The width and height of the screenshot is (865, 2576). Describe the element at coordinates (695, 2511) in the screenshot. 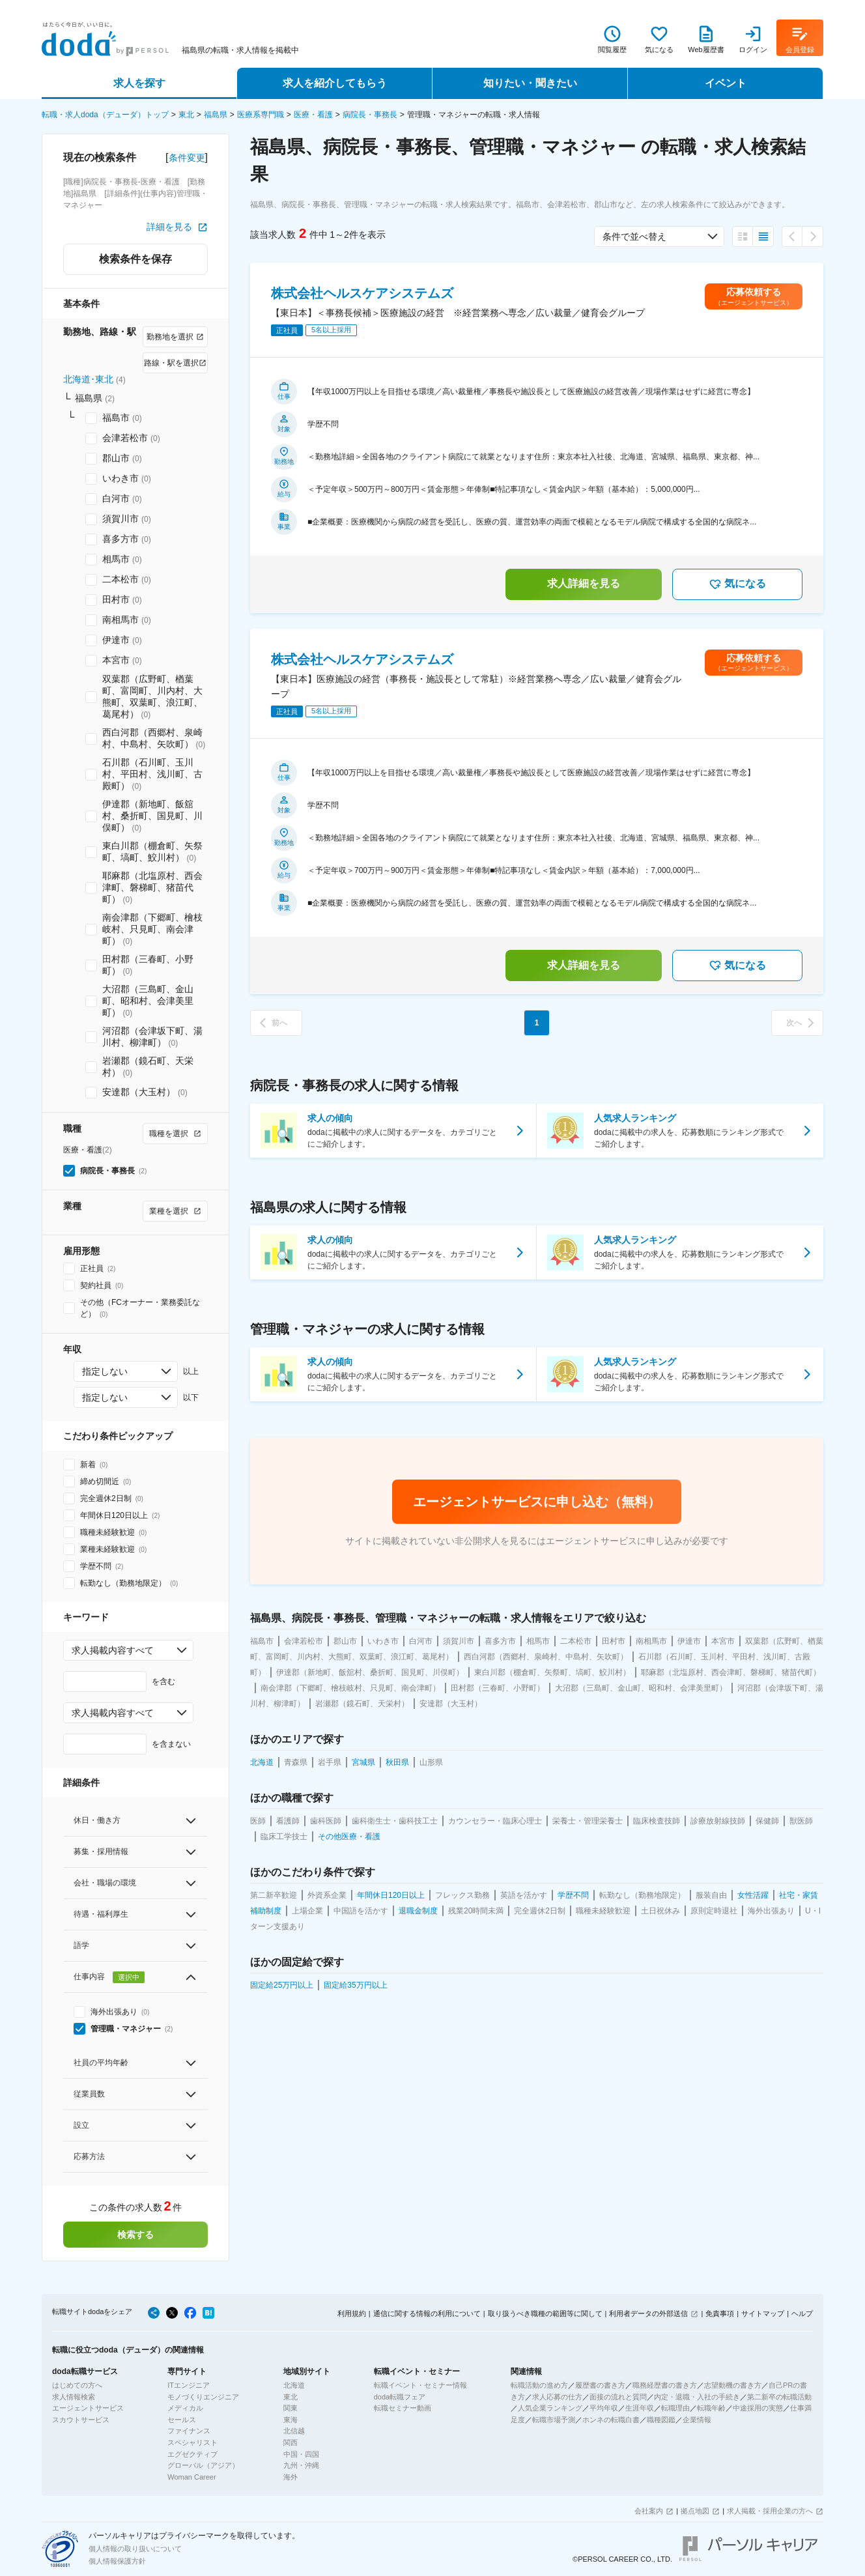

I see `拠点地図` at that location.